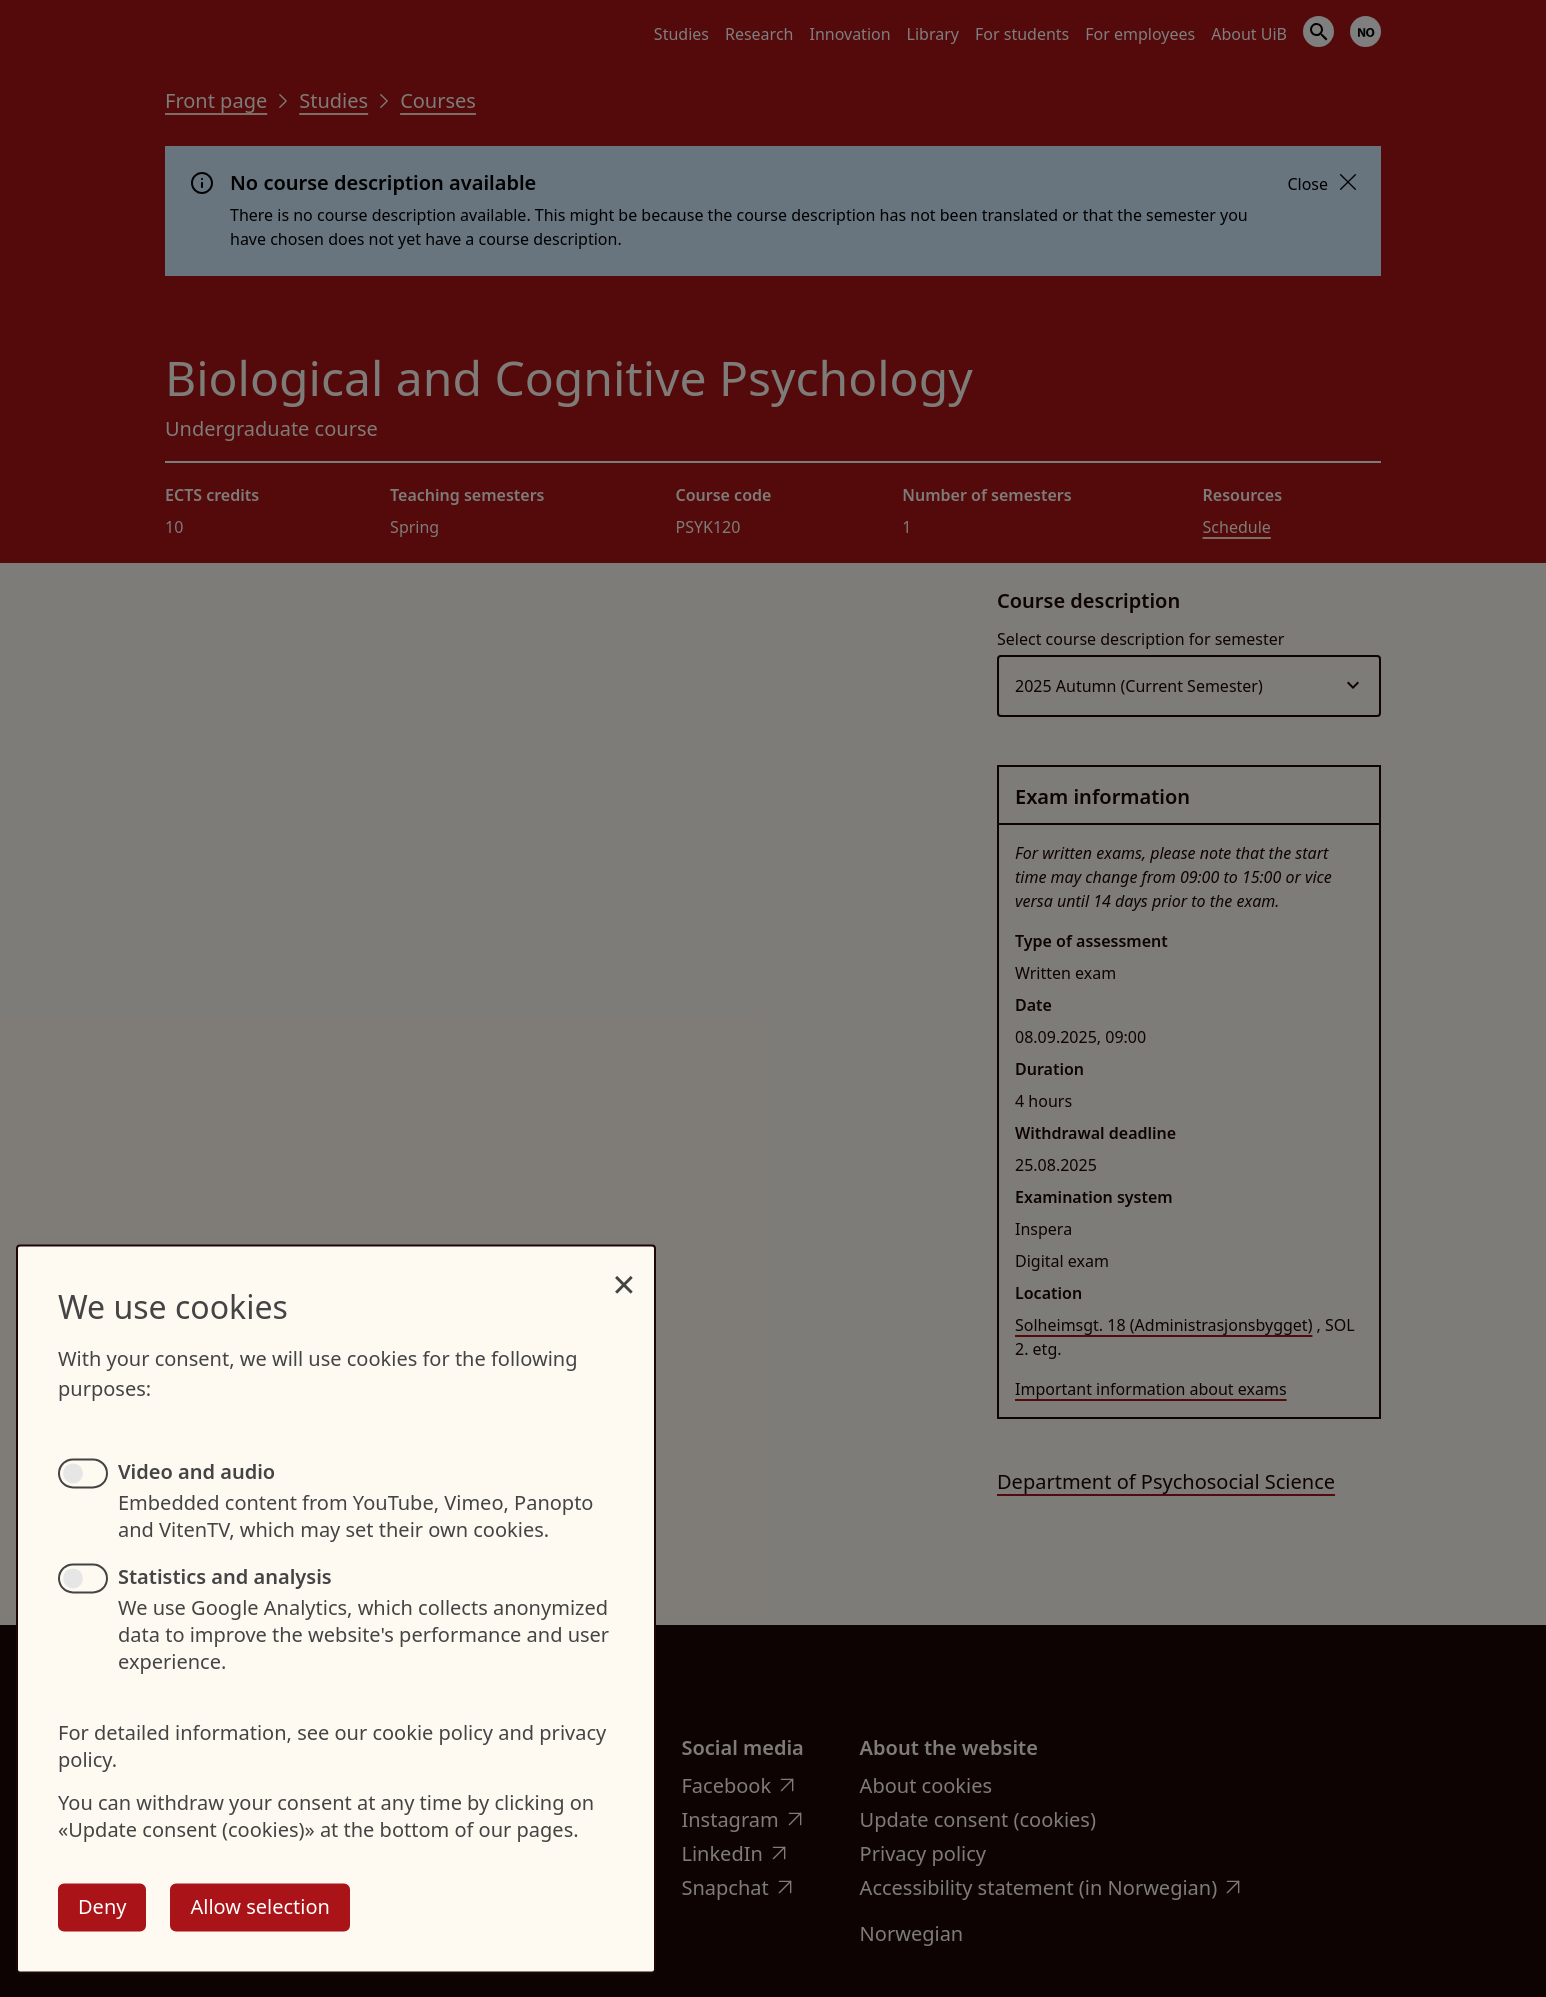 The height and width of the screenshot is (1997, 1546). What do you see at coordinates (624, 1273) in the screenshot?
I see `[Close dialog and decline all]` at bounding box center [624, 1273].